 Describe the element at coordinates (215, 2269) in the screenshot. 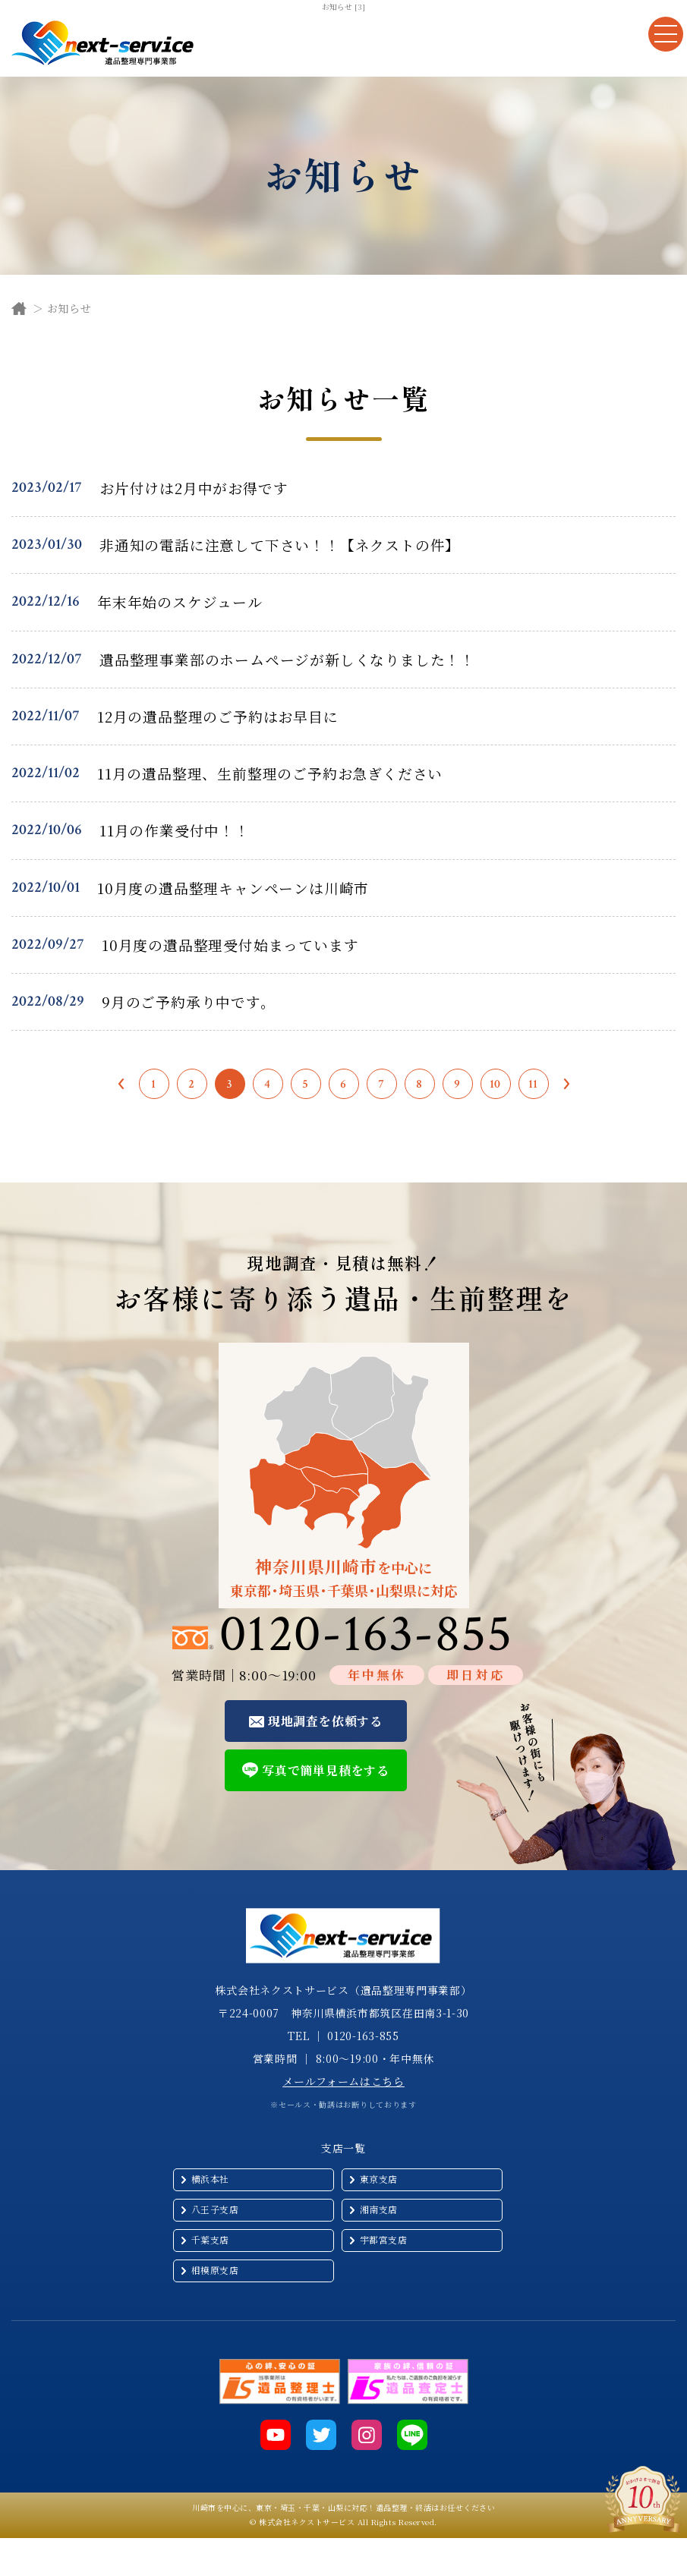

I see `相模原支店` at that location.